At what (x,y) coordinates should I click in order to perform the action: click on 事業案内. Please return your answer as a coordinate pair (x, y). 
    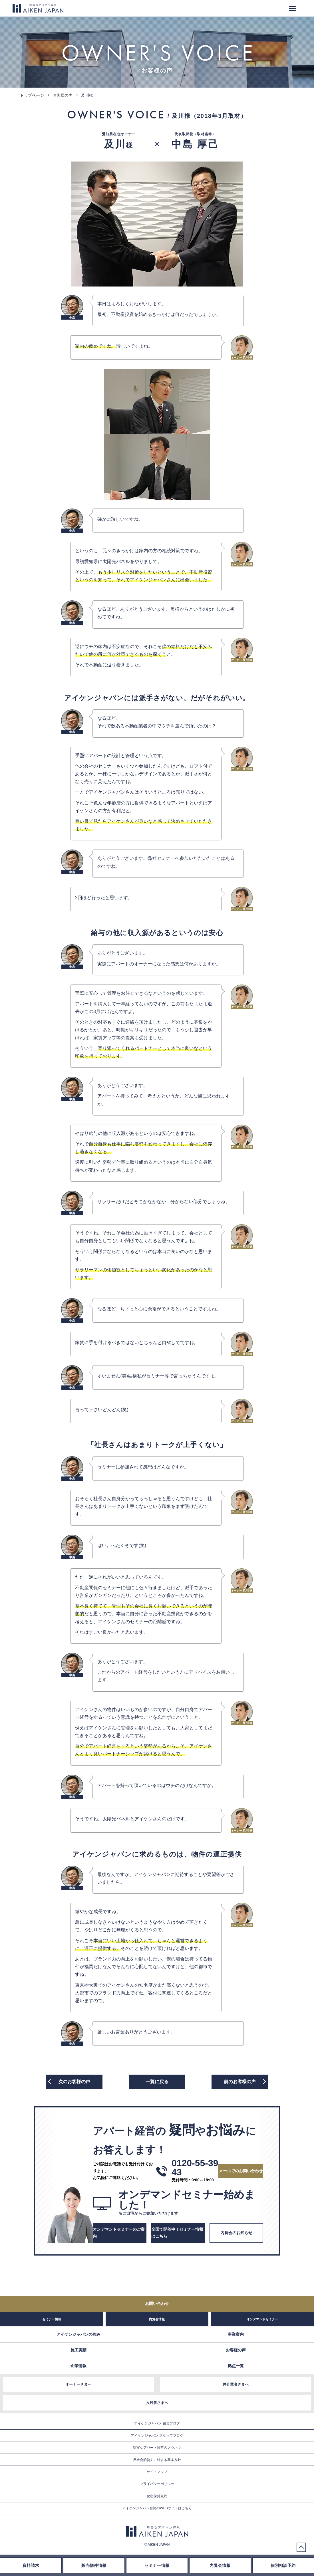
    Looking at the image, I should click on (236, 2334).